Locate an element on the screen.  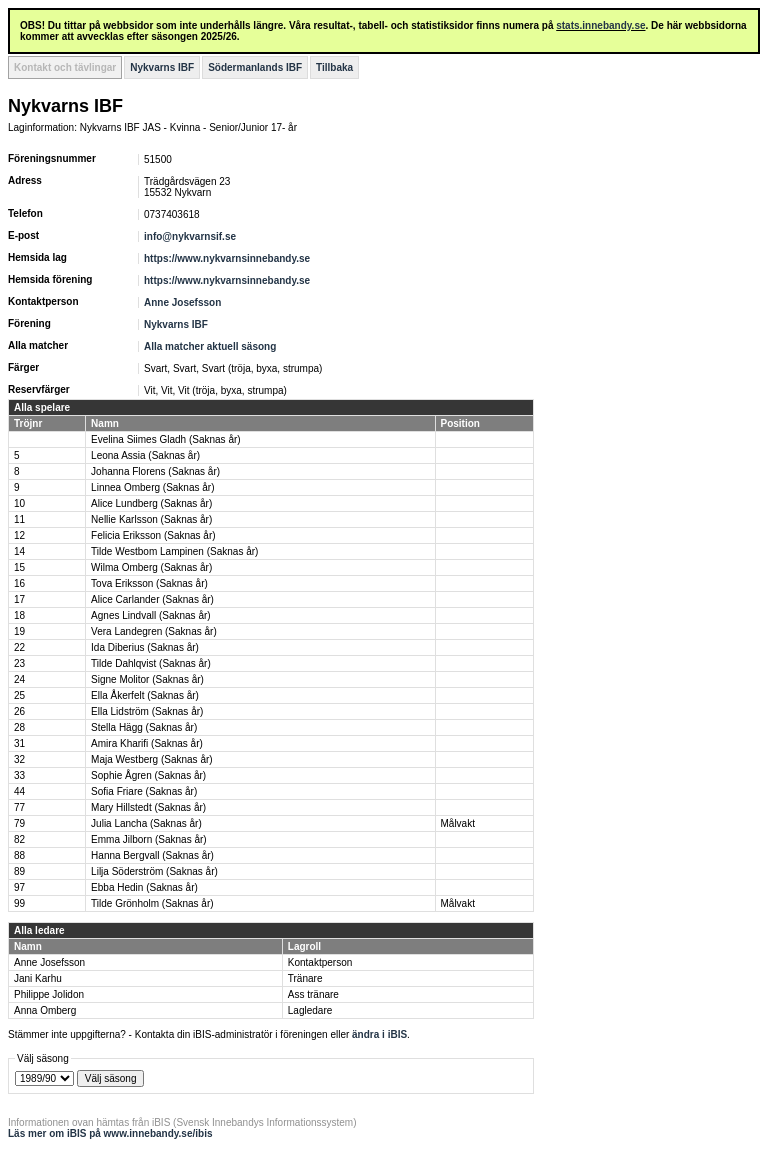
Tränare is located at coordinates (305, 978).